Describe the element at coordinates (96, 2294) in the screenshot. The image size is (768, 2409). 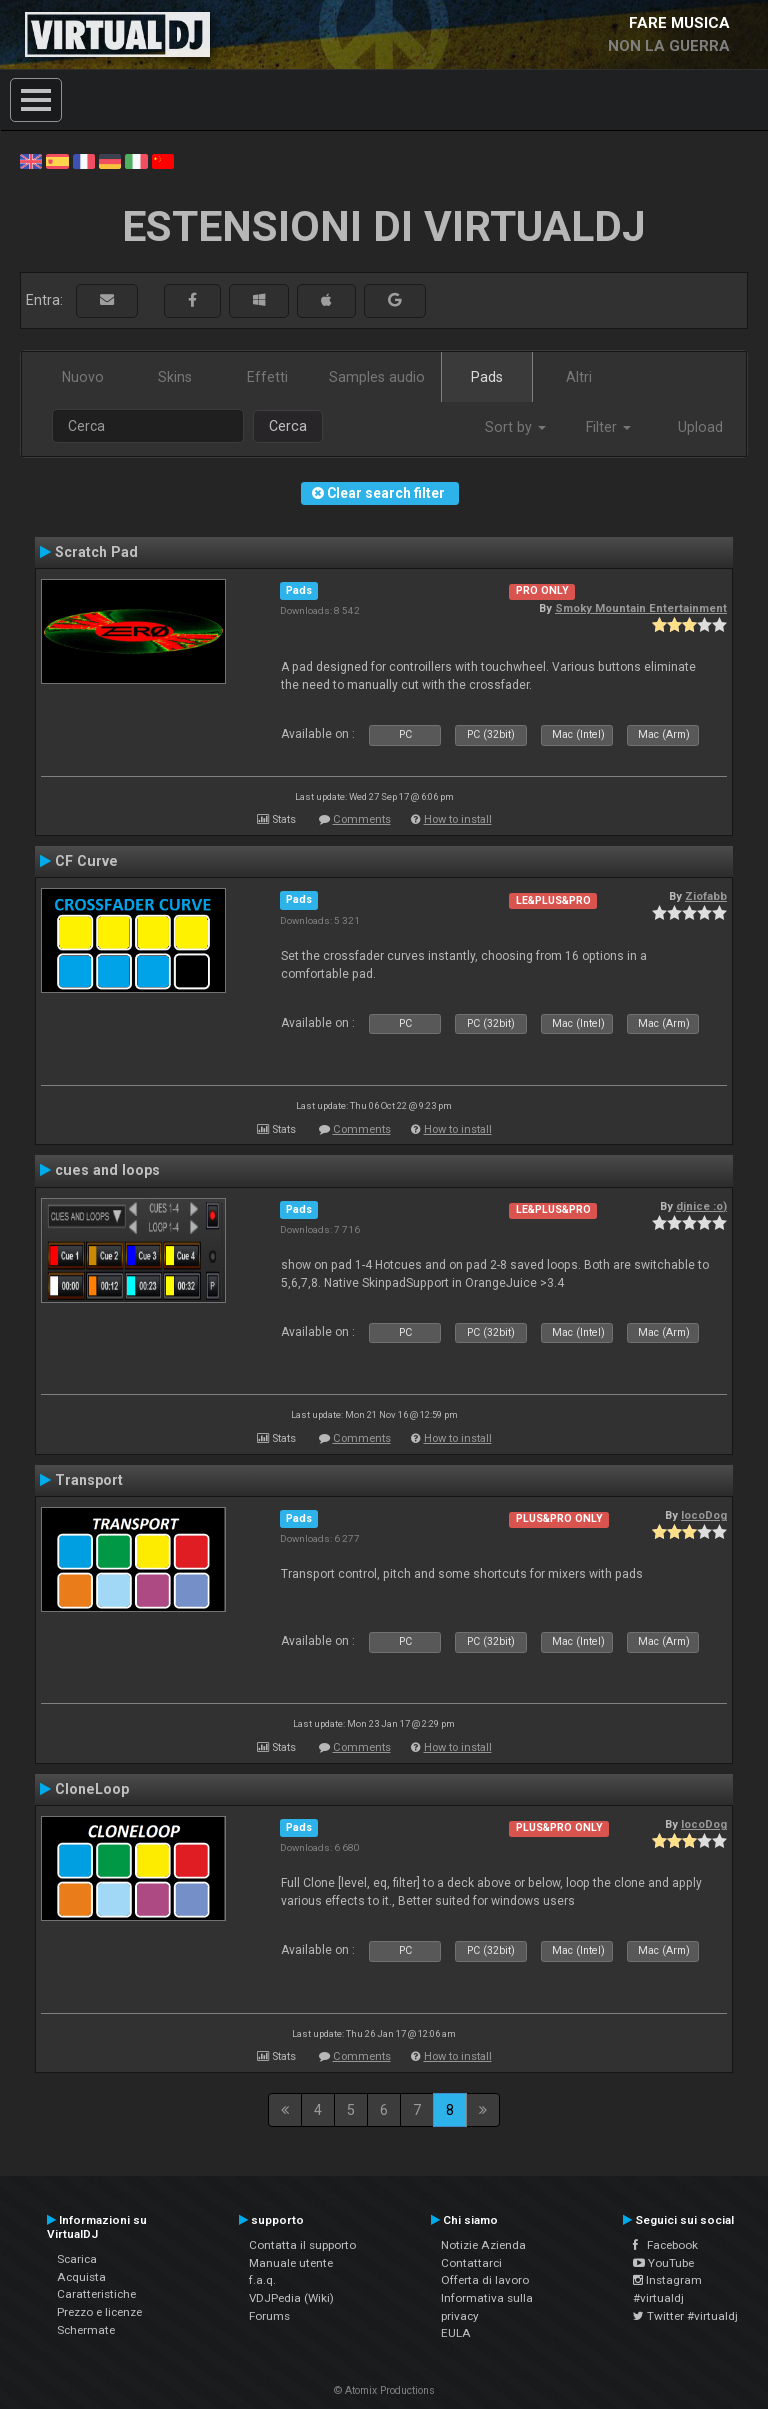
I see `Caratteristiche` at that location.